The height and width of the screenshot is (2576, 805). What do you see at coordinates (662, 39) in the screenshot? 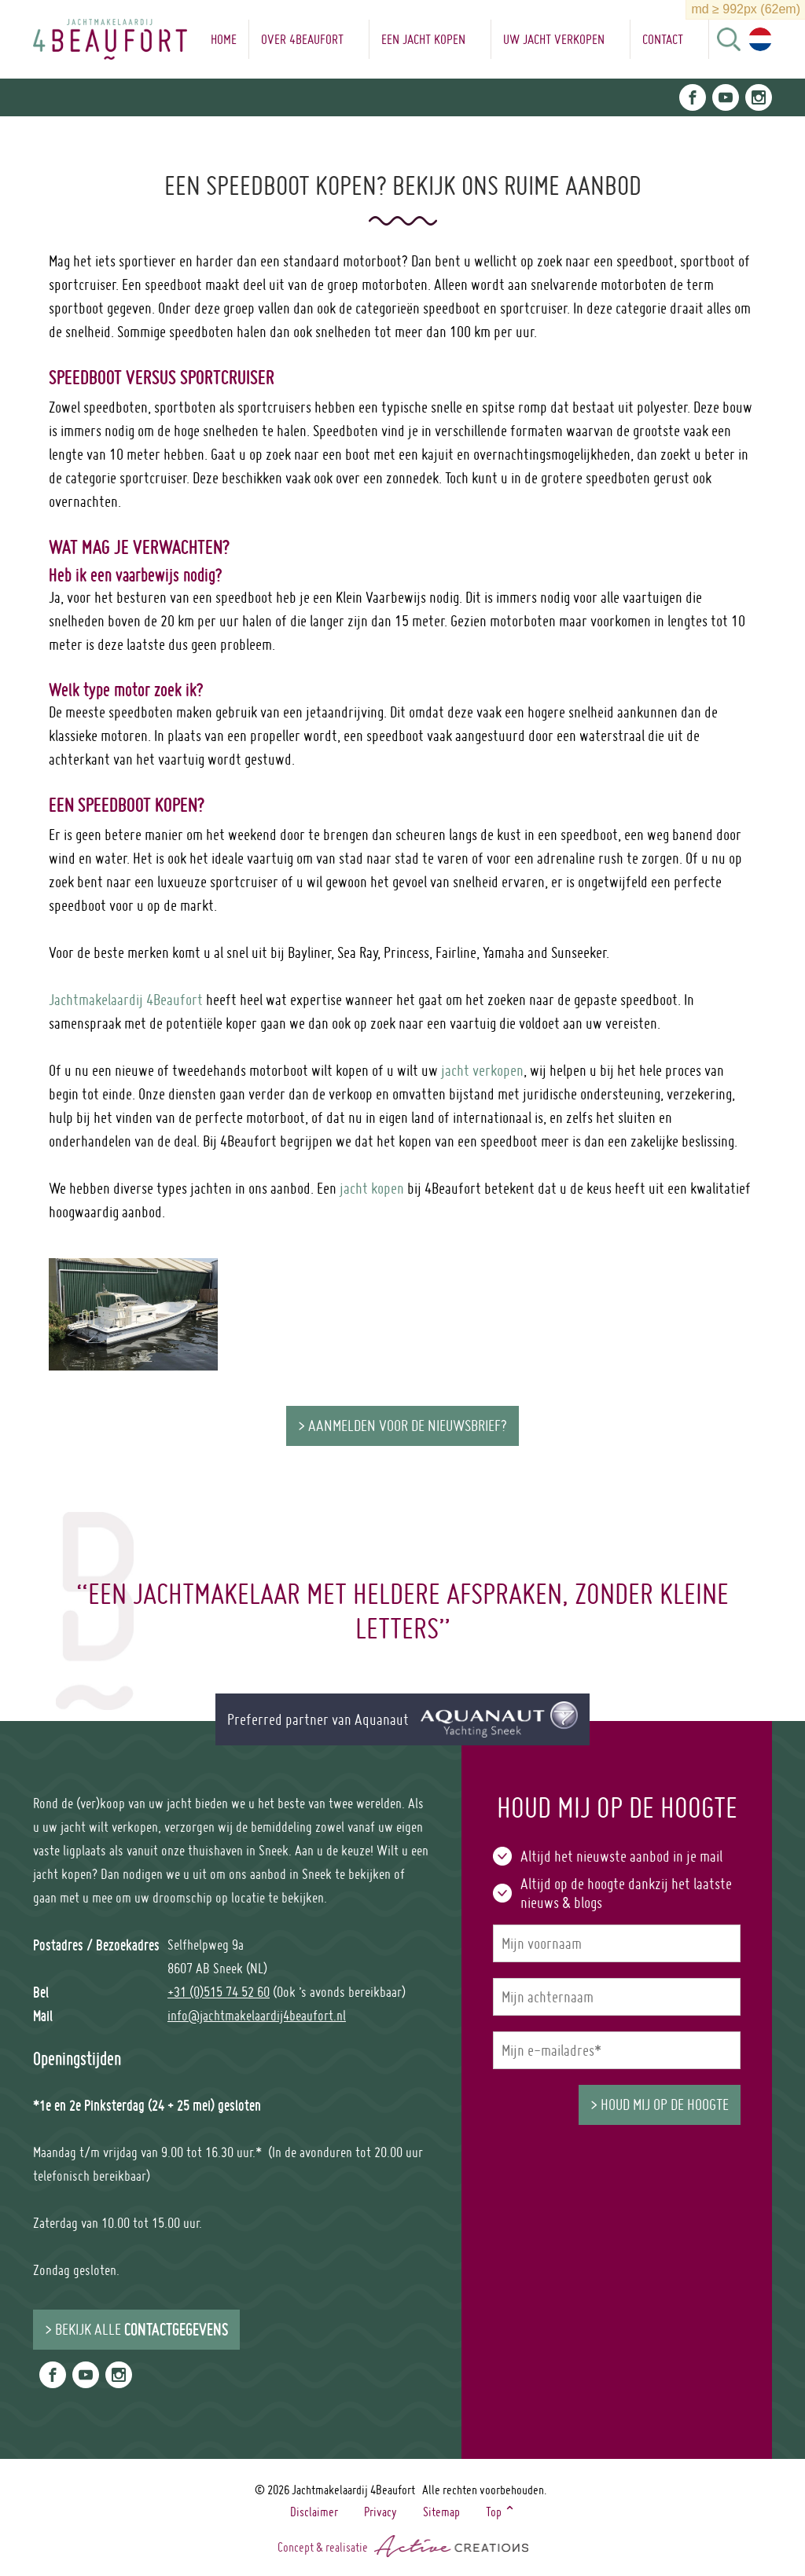
I see `Contact` at bounding box center [662, 39].